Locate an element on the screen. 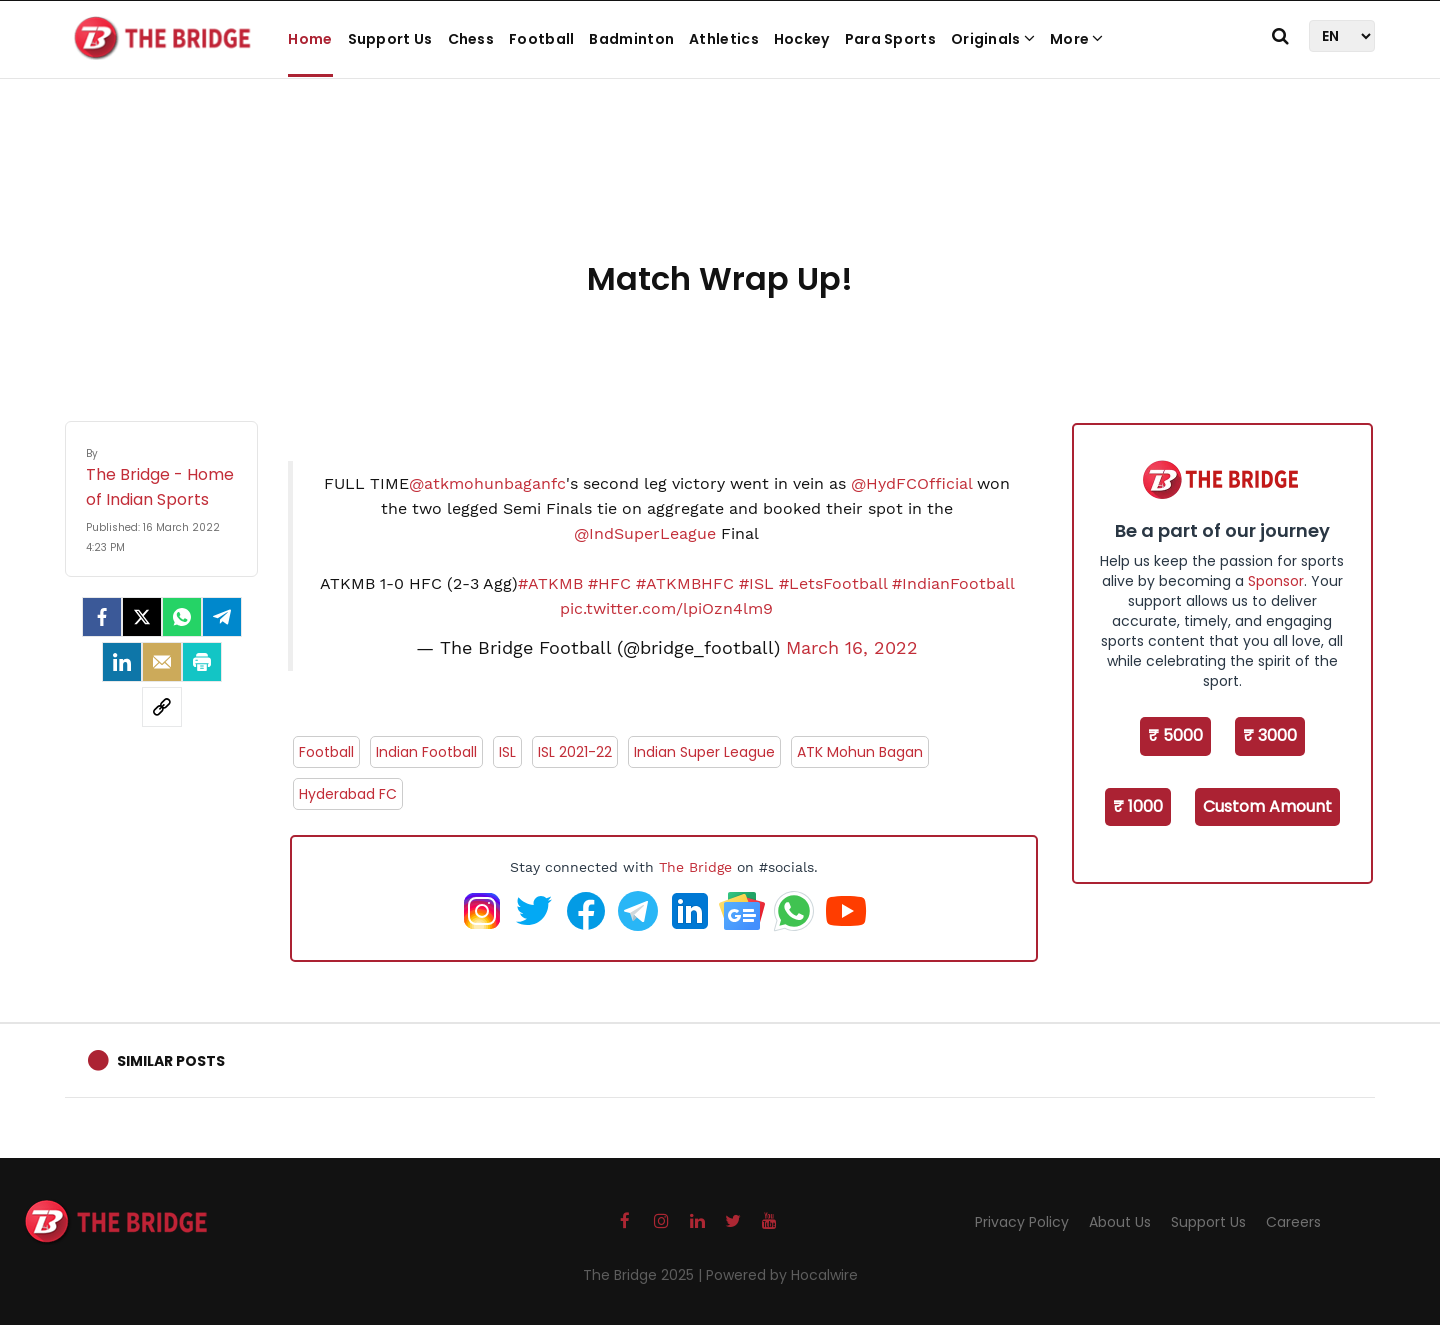 This screenshot has width=1440, height=1325. Powered by Hocalwire is located at coordinates (782, 1275).